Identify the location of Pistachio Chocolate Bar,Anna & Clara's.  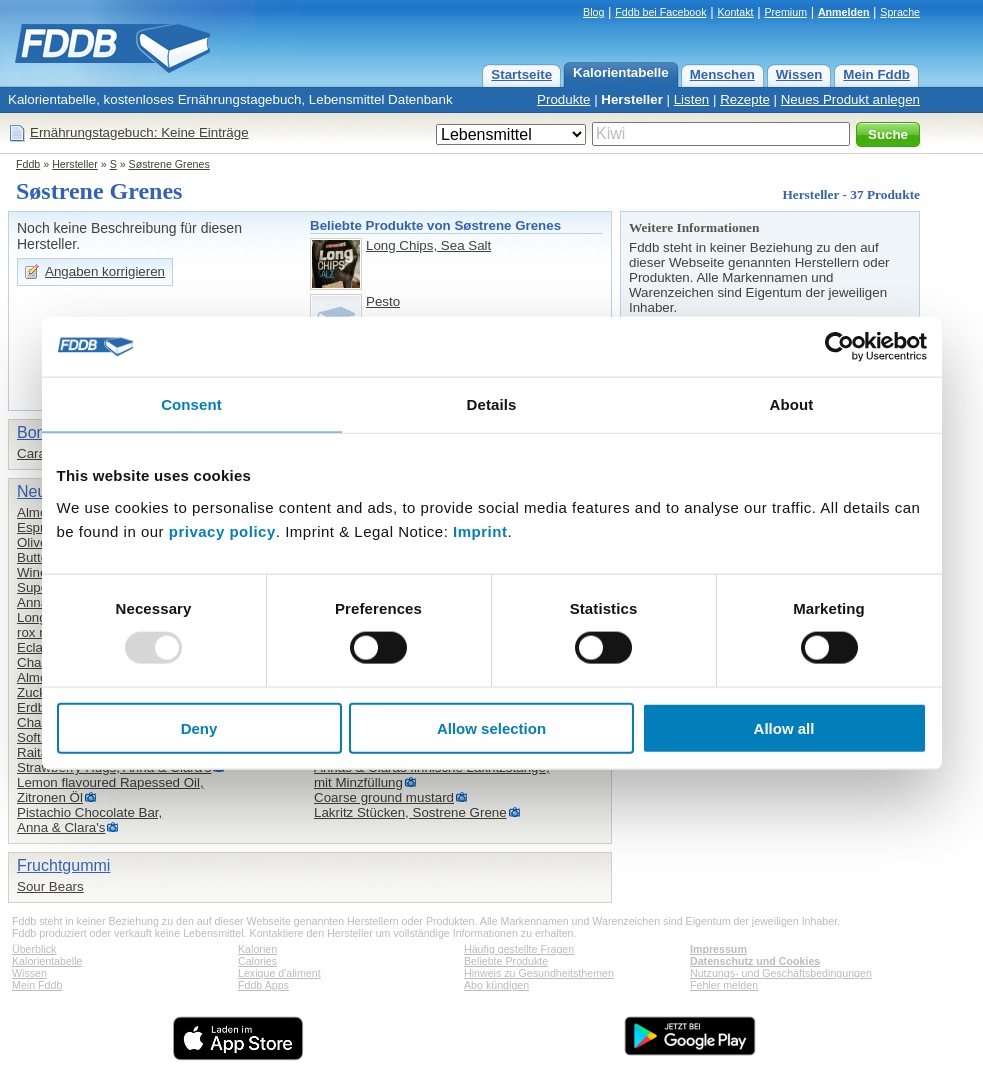
(89, 820).